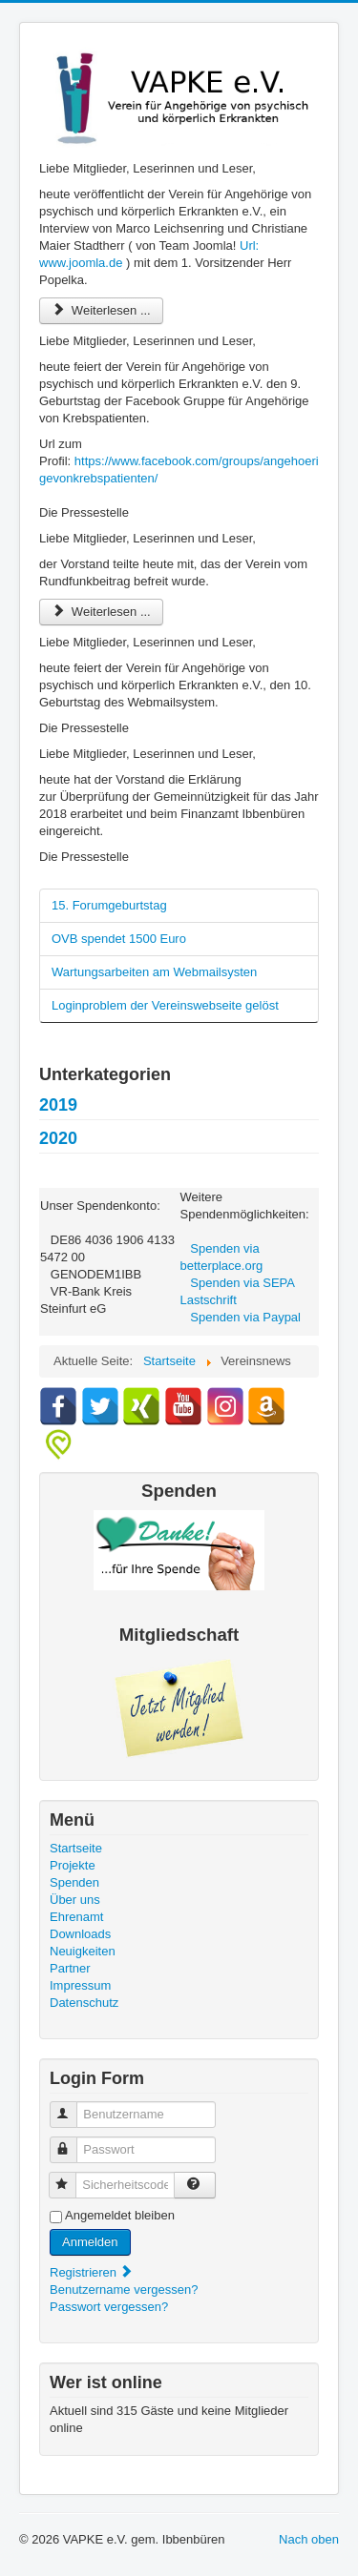  I want to click on Impressum, so click(80, 1985).